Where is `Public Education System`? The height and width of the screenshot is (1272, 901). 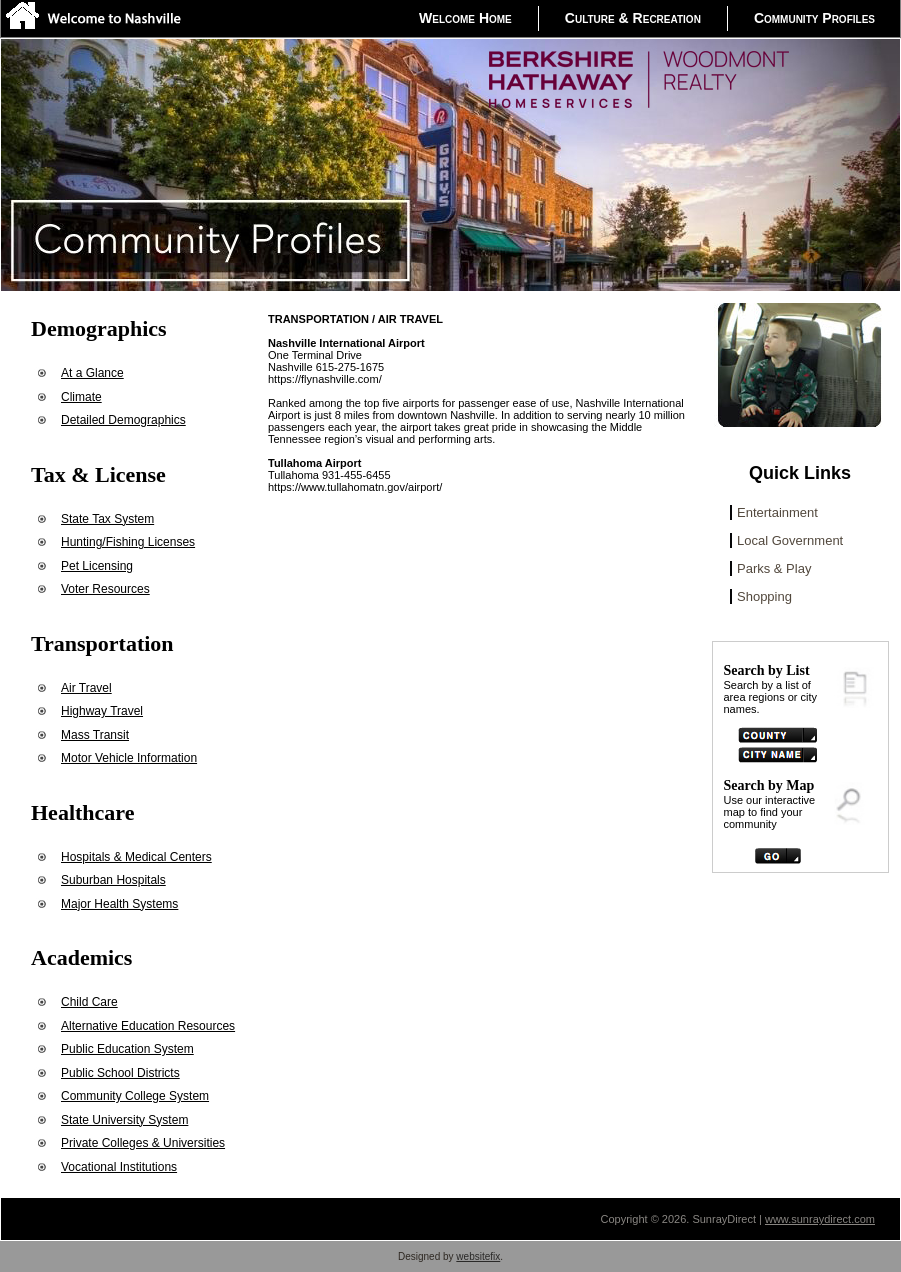 Public Education System is located at coordinates (127, 1049).